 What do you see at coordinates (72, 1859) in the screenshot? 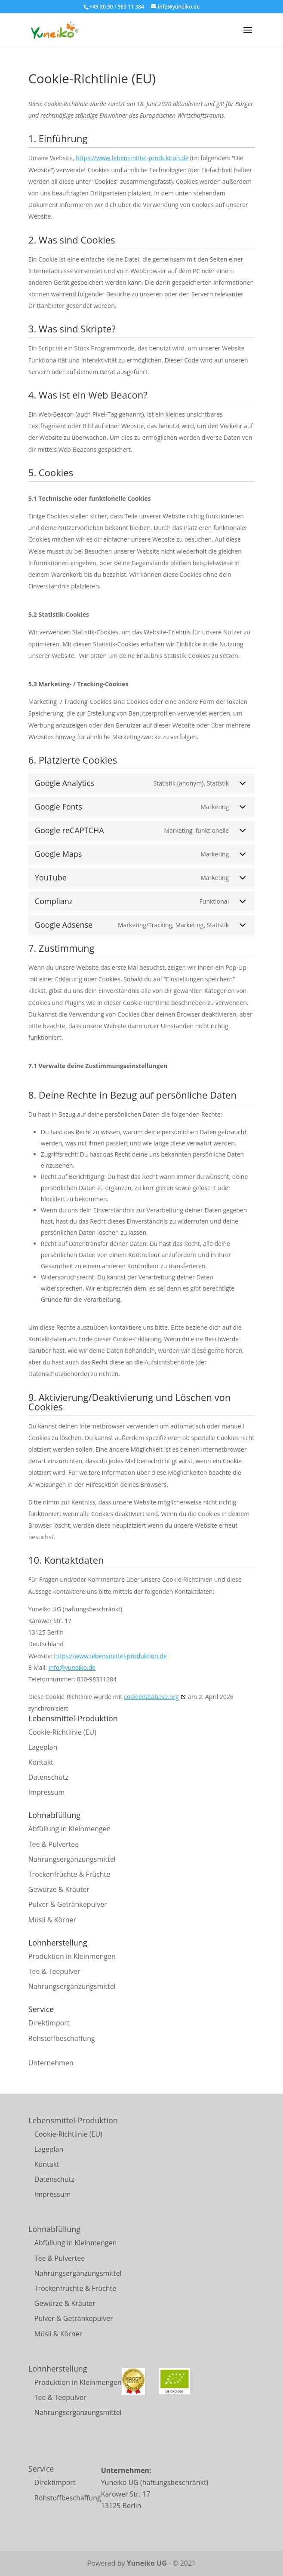
I see `Nahrungsergänzungsmittel` at bounding box center [72, 1859].